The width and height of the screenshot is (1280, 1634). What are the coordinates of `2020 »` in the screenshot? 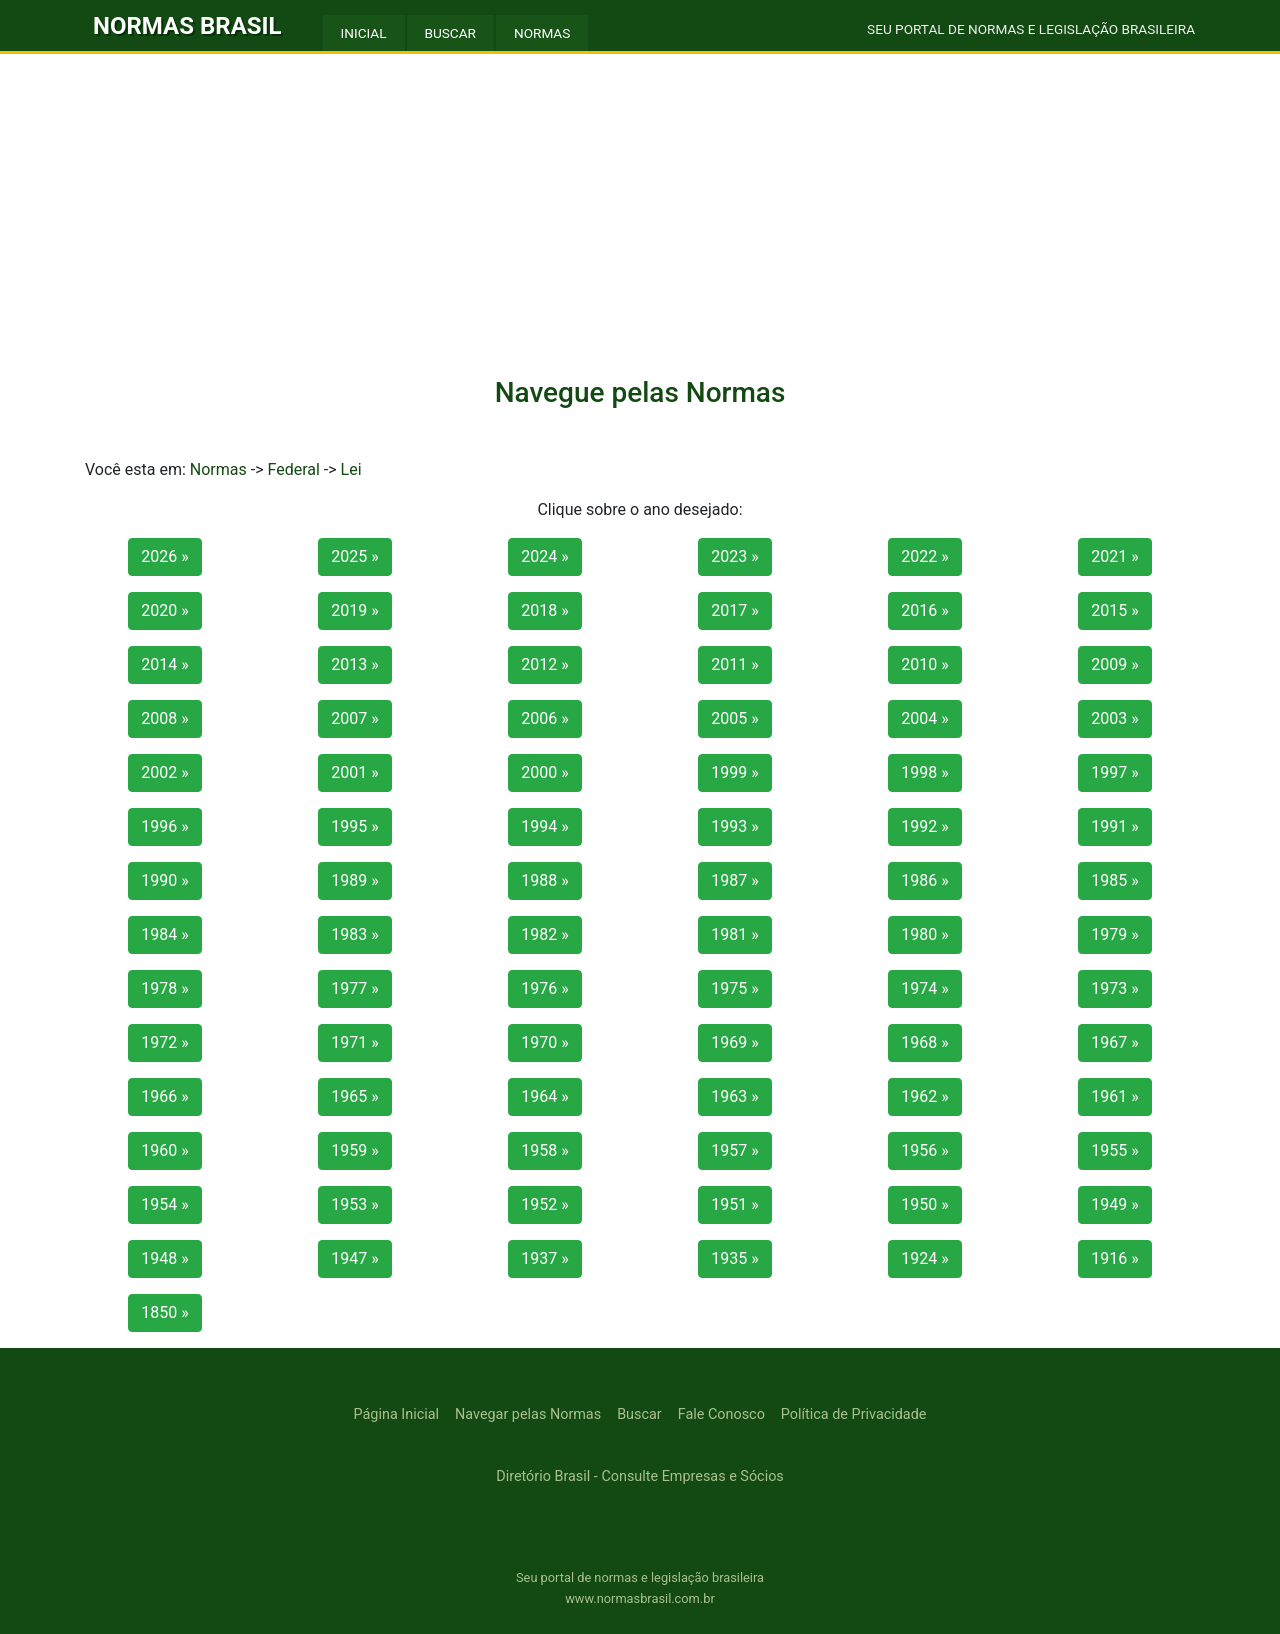 It's located at (164, 610).